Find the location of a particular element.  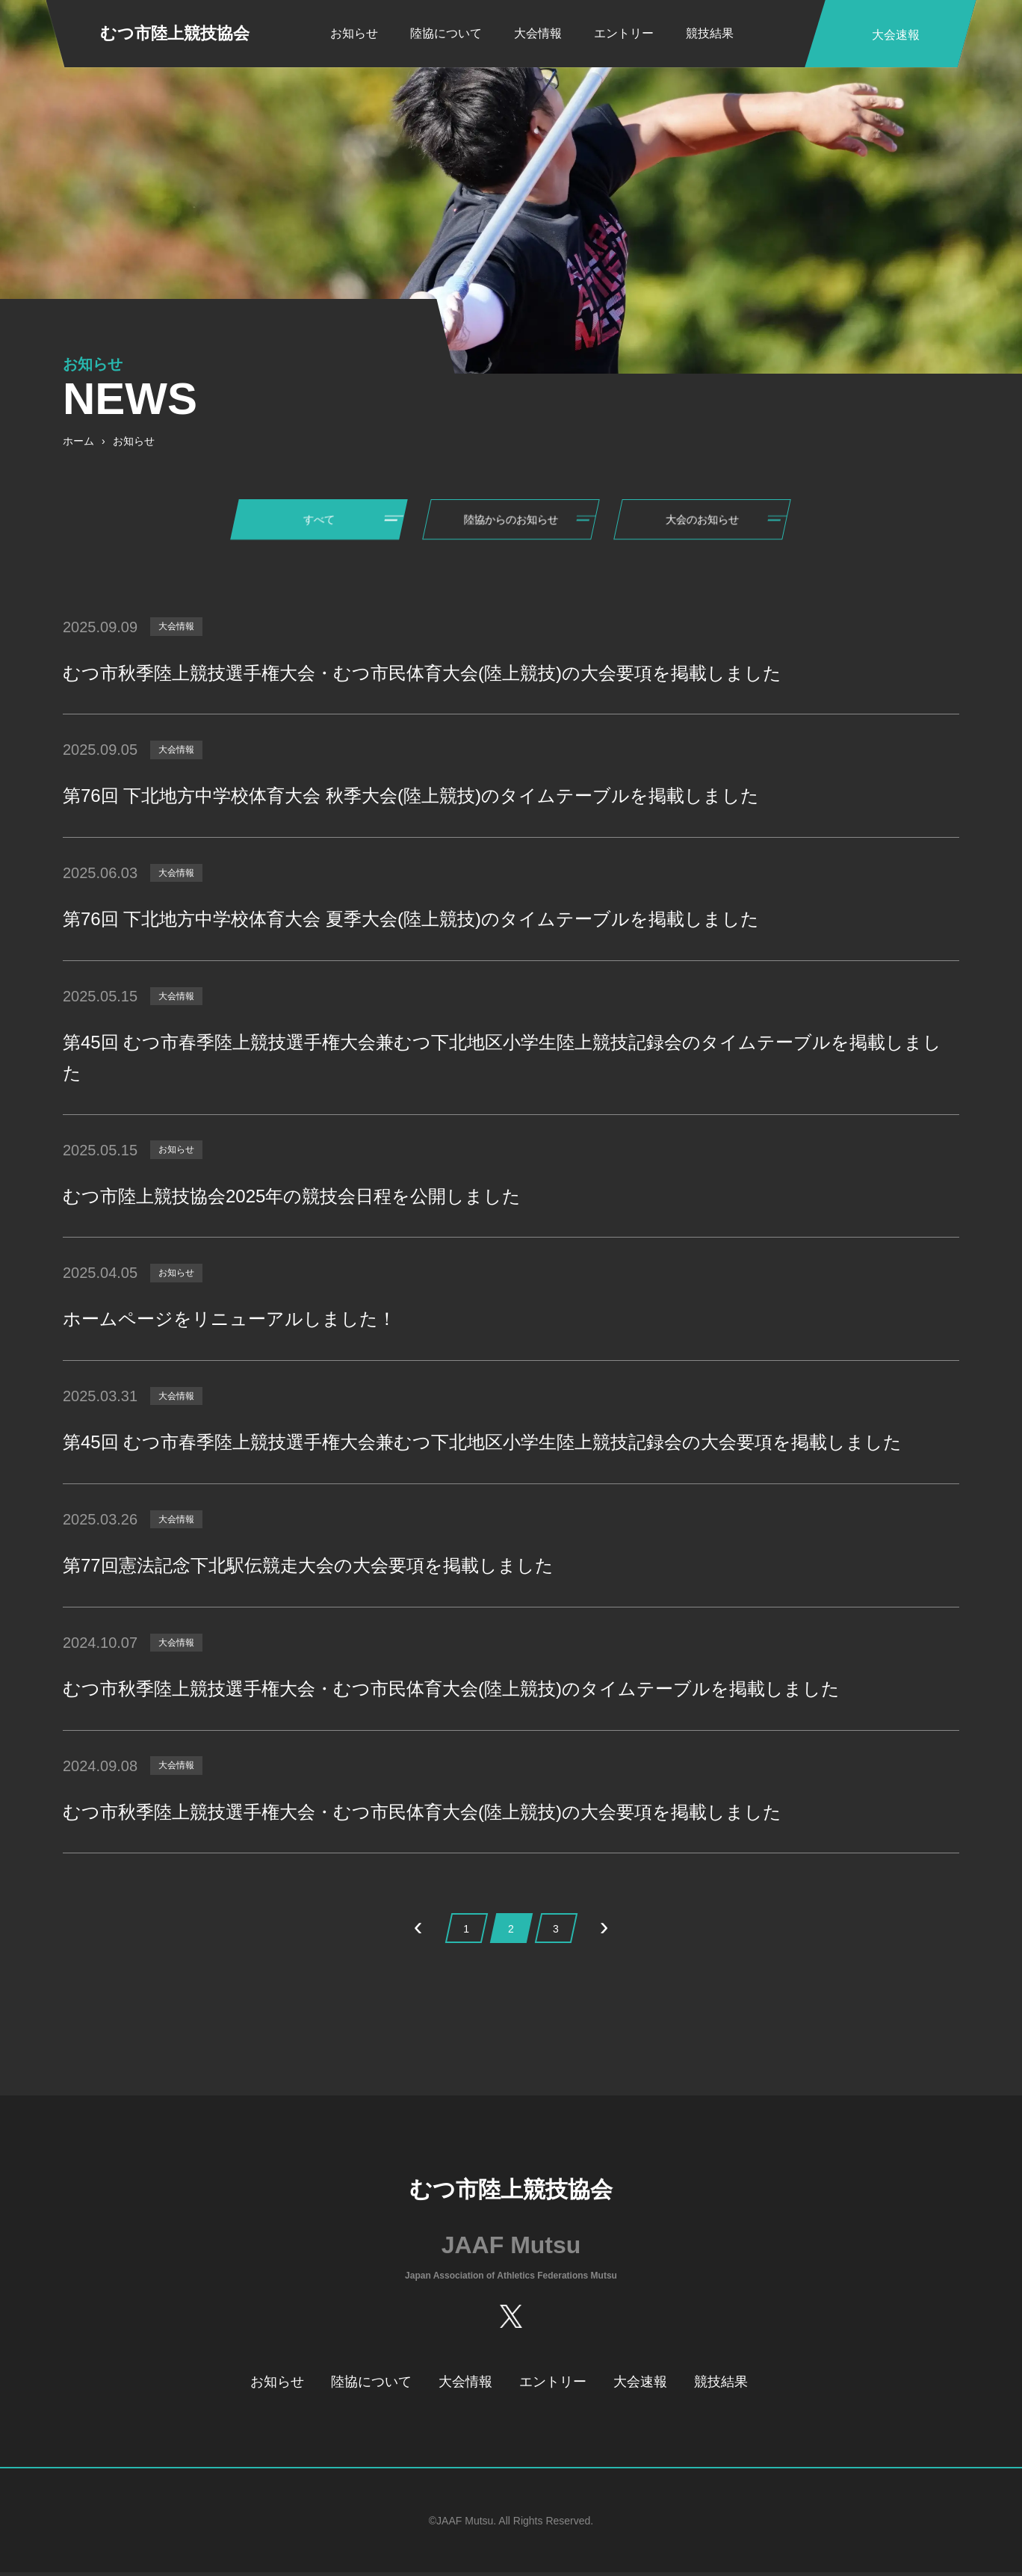

エントリー is located at coordinates (624, 33).